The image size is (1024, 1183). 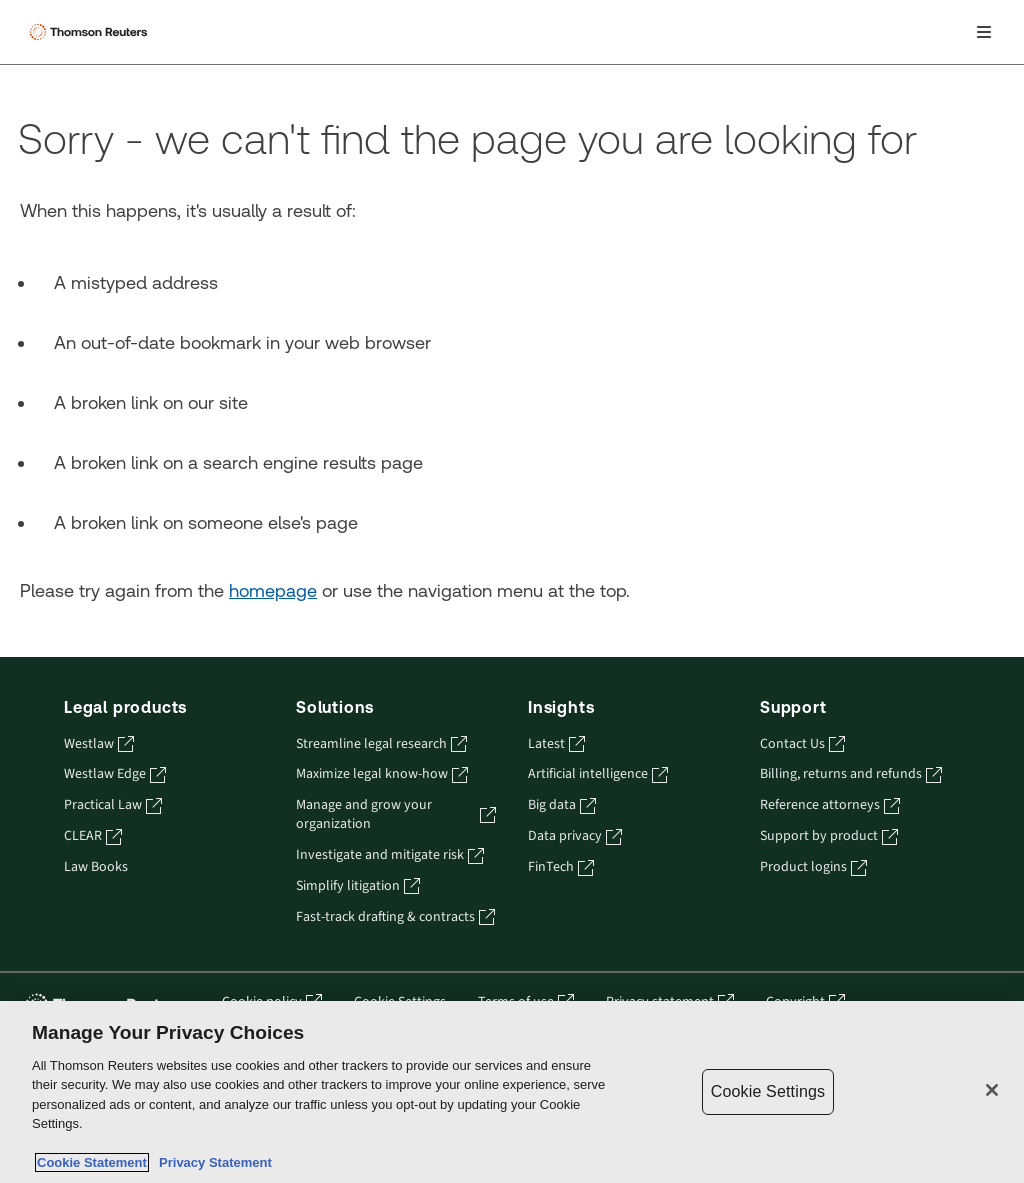 I want to click on Reference attorneys [Reference attorneys - opens in a new tab], so click(x=830, y=805).